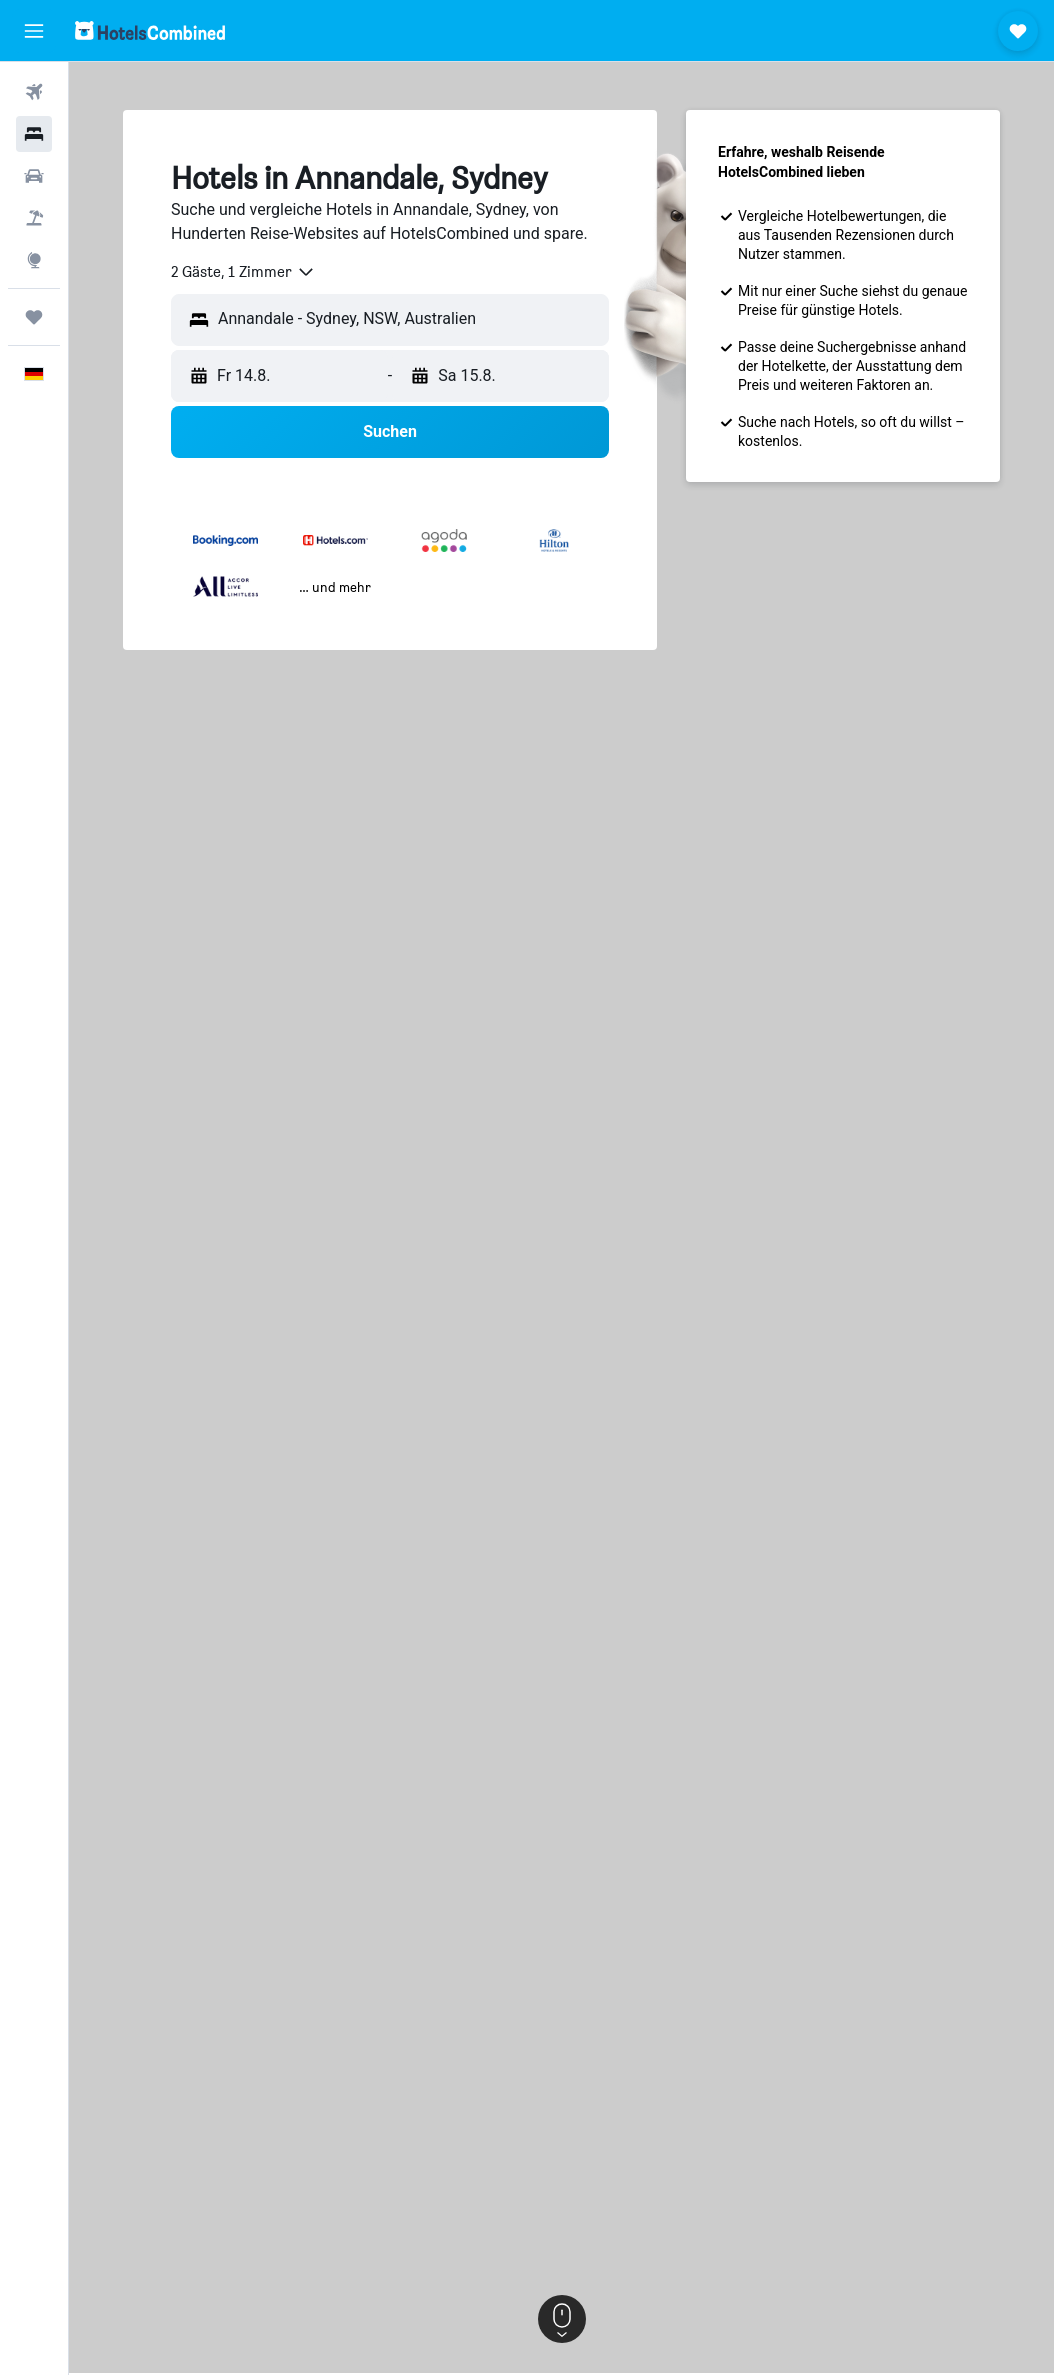 Image resolution: width=1054 pixels, height=2375 pixels. What do you see at coordinates (34, 176) in the screenshot?
I see `[Nach Mietwagen suchen]` at bounding box center [34, 176].